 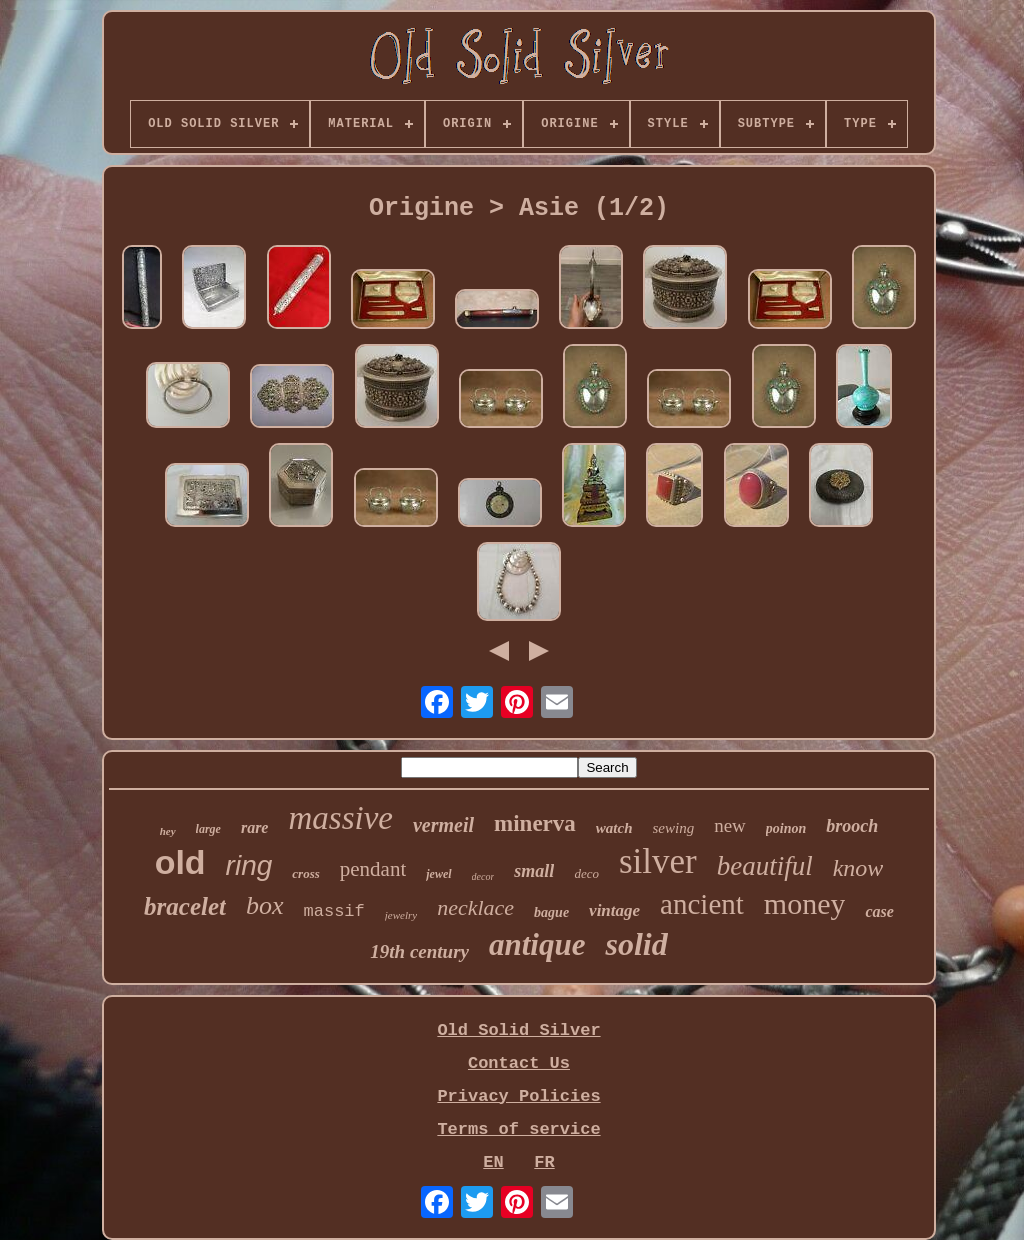 What do you see at coordinates (180, 862) in the screenshot?
I see `old` at bounding box center [180, 862].